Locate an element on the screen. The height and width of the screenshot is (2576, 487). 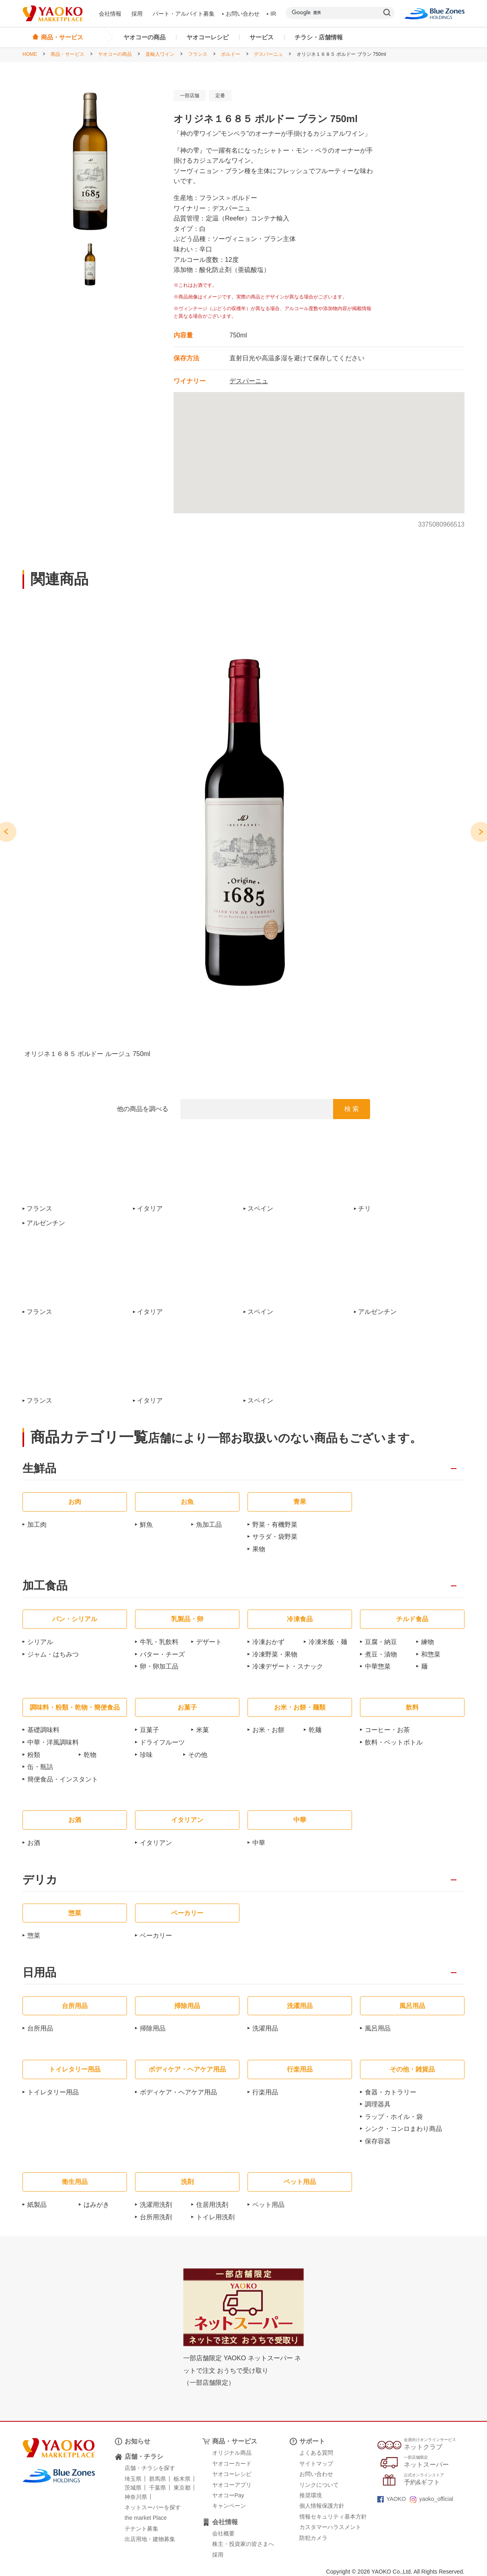
鮮魚 is located at coordinates (146, 1524).